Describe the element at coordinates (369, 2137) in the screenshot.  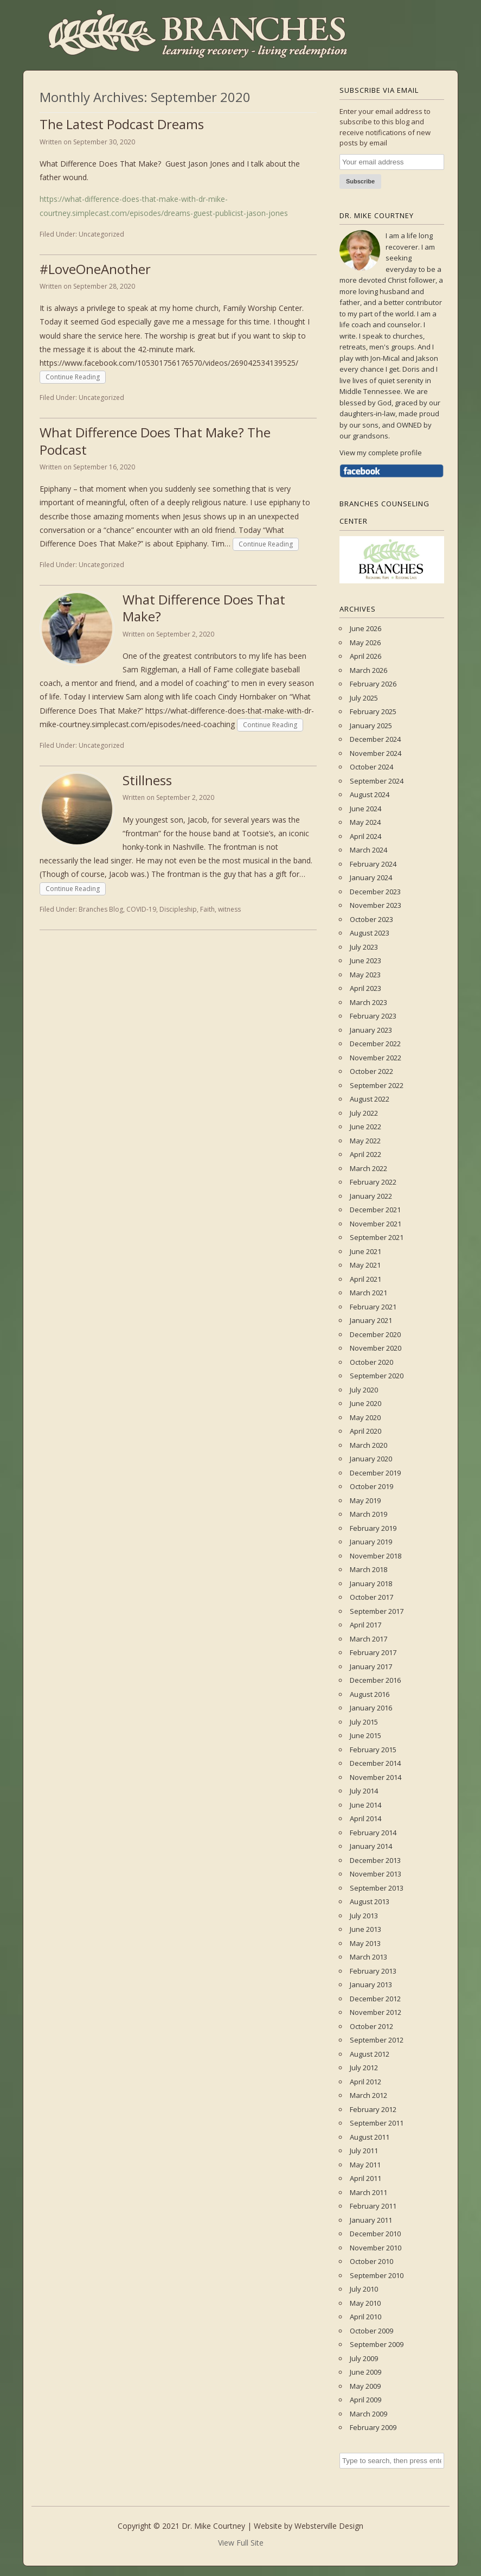
I see `August 2011` at that location.